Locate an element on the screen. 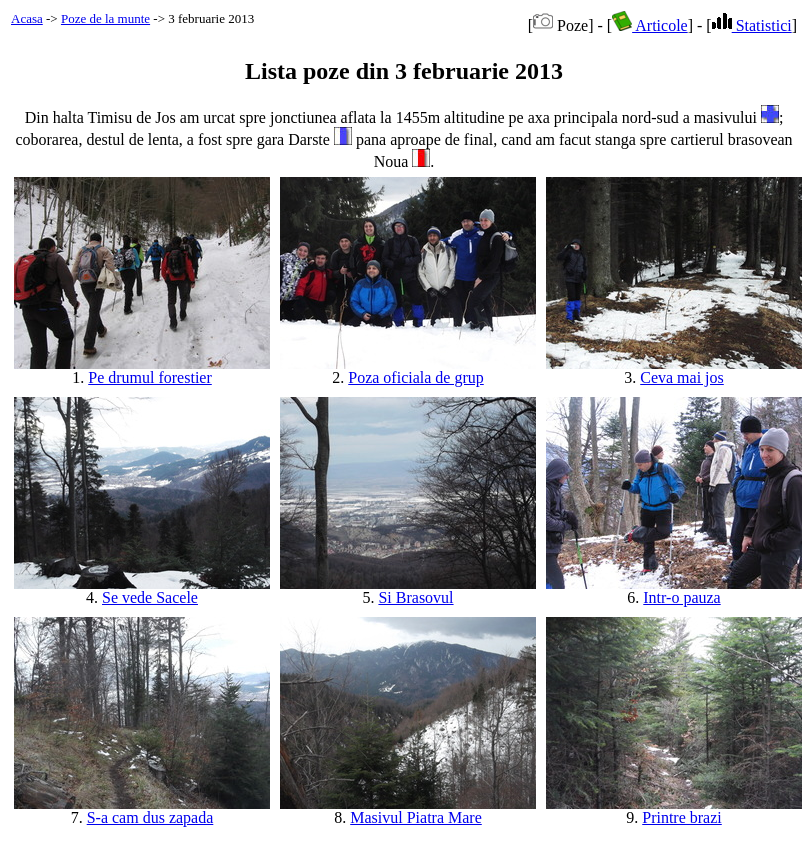 This screenshot has width=808, height=845. Intr-o pauza is located at coordinates (681, 597).